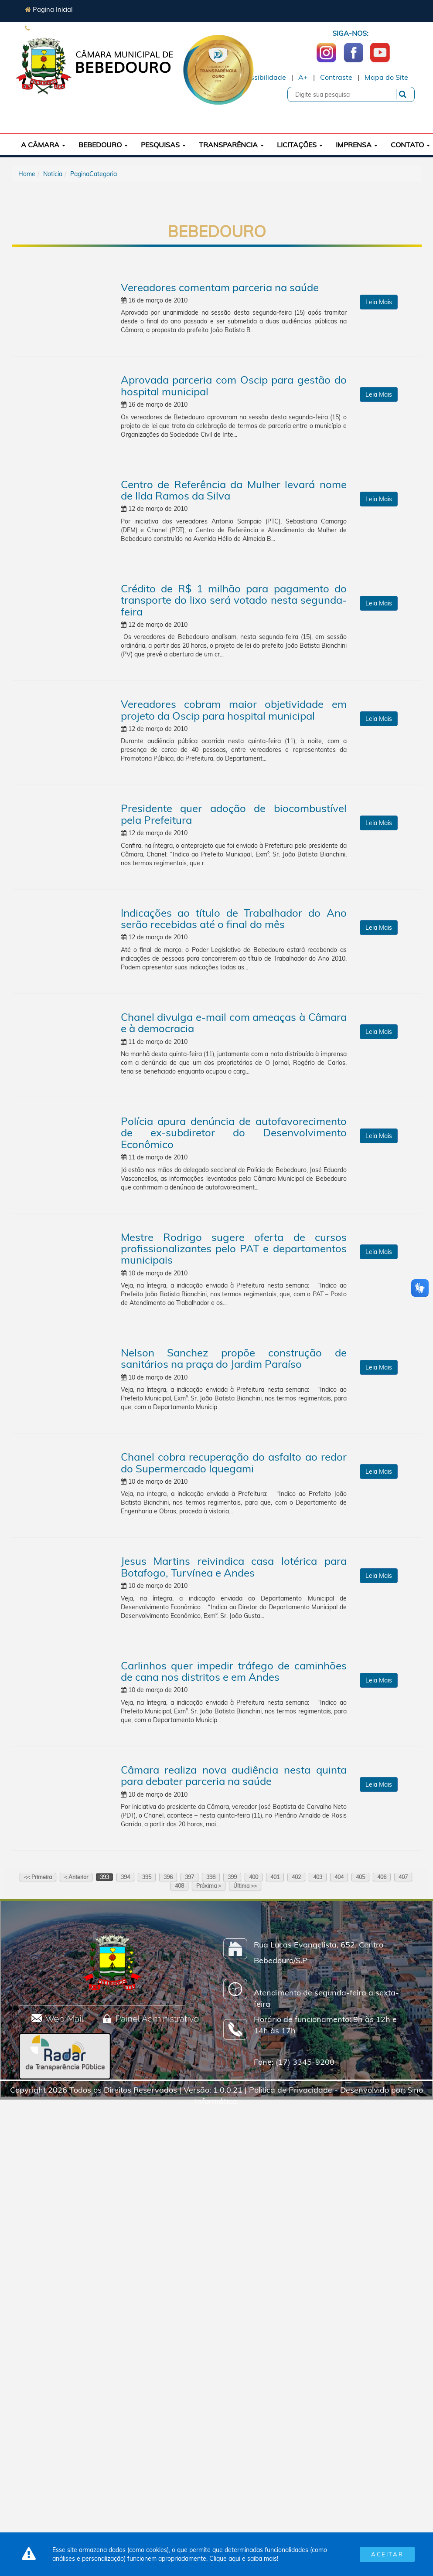 This screenshot has width=433, height=2576. What do you see at coordinates (208, 1886) in the screenshot?
I see `Próxima >` at bounding box center [208, 1886].